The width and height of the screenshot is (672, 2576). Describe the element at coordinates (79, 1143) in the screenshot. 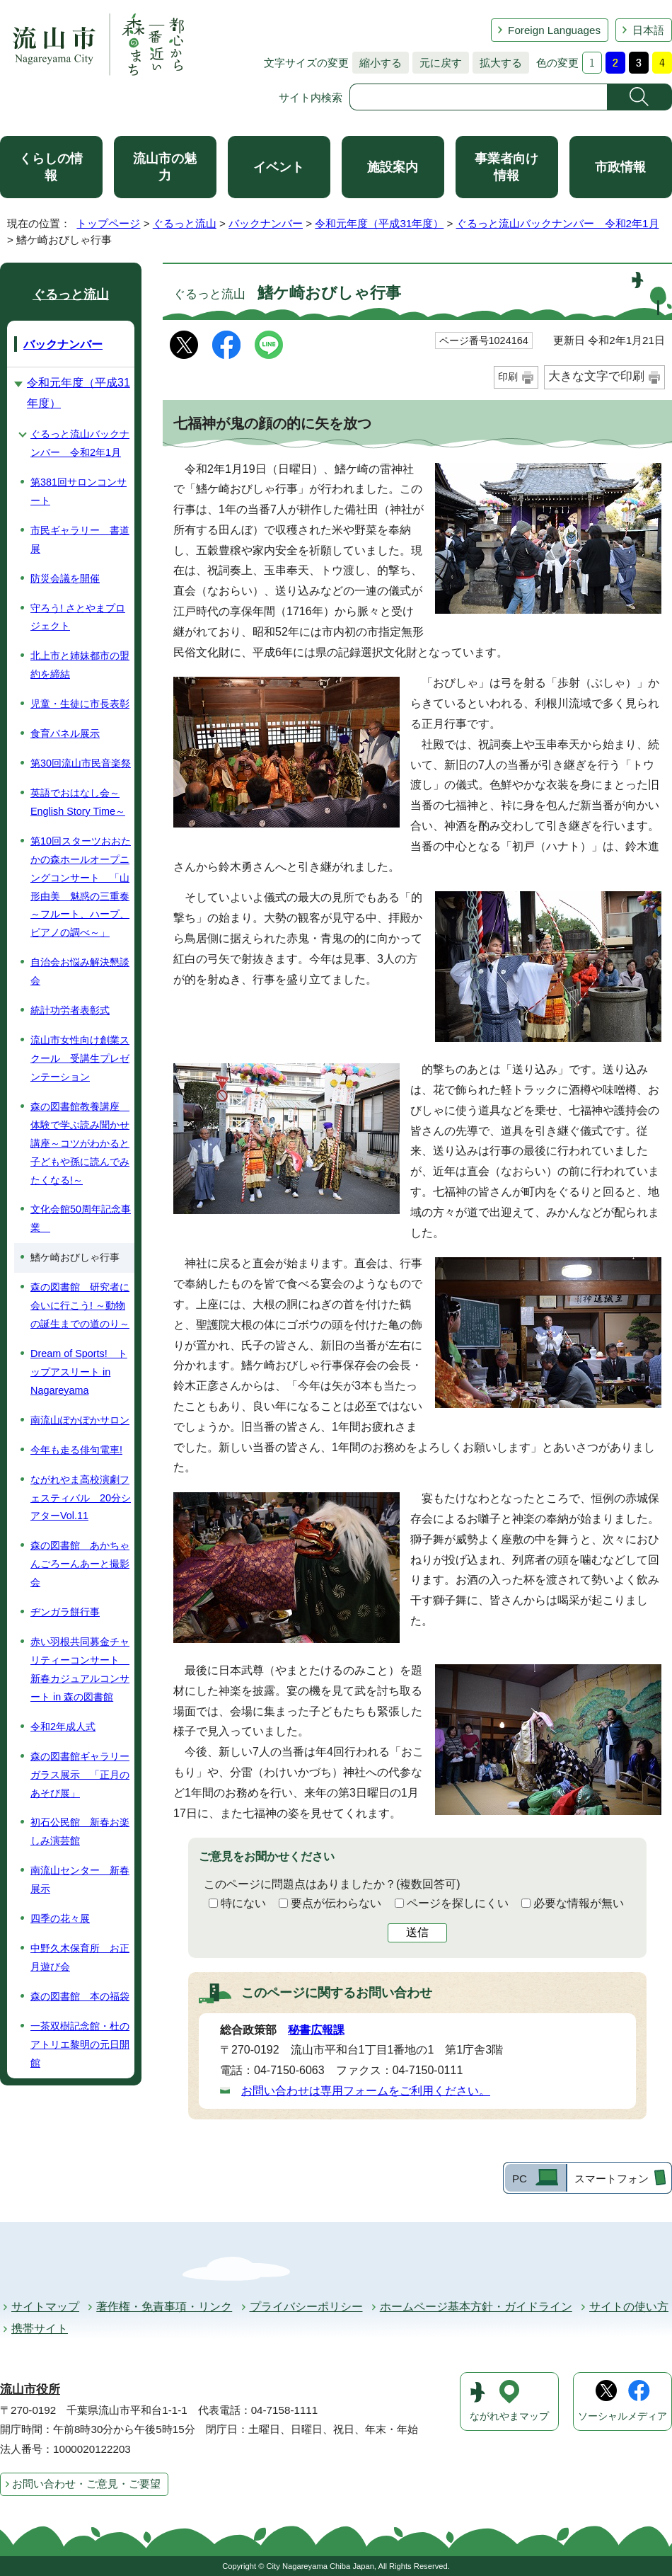

I see `森の図書館教養講座 体験で学ぶ読み聞かせ講座～コツがわかると子どもや孫に読んでみたくなる!～` at that location.